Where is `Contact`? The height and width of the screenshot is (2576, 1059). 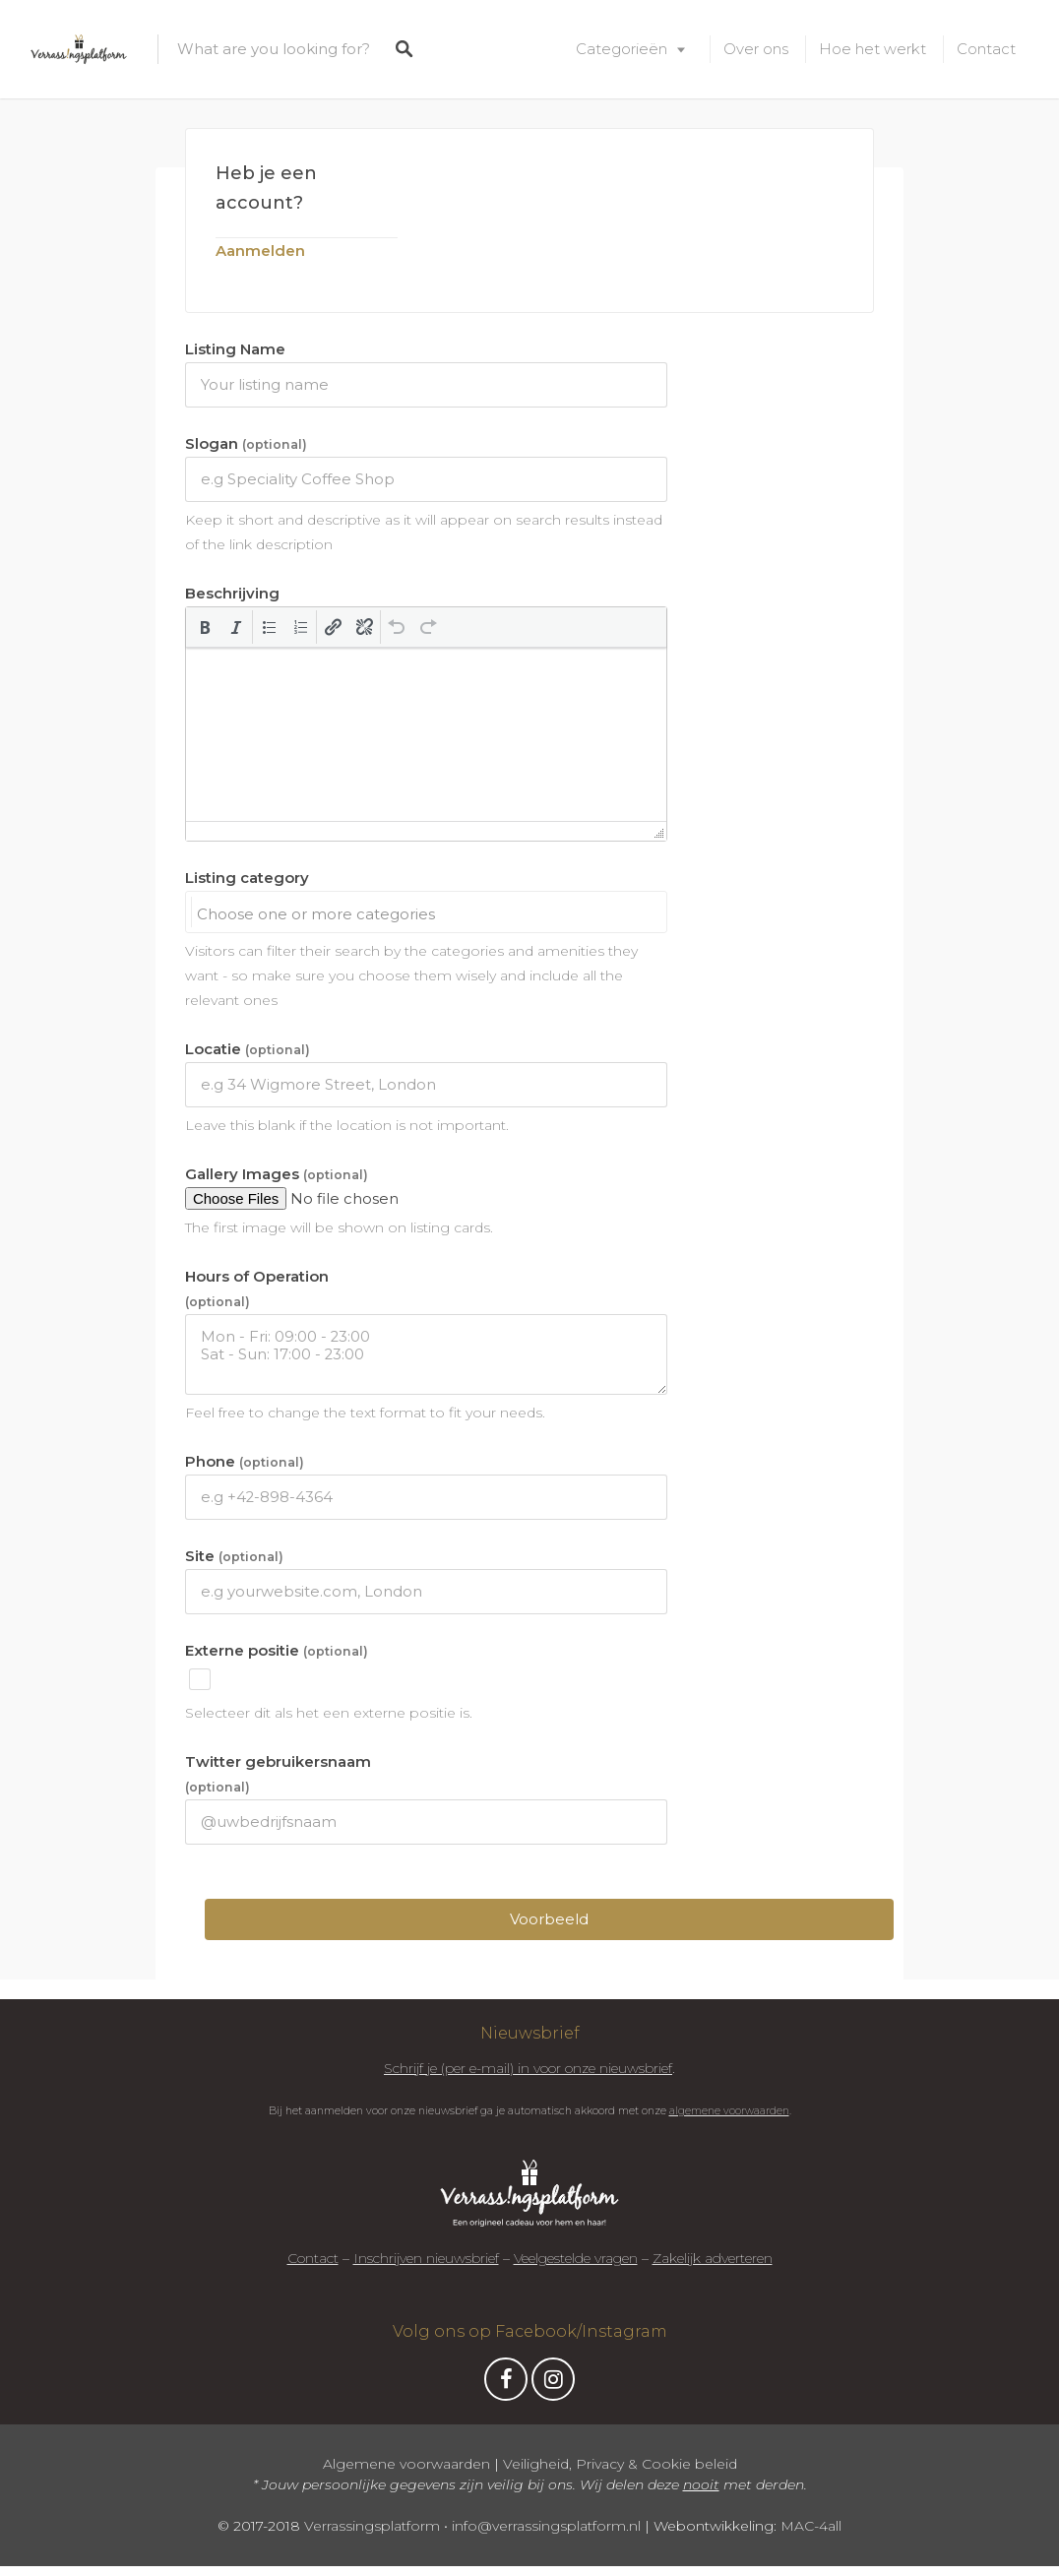
Contact is located at coordinates (986, 49).